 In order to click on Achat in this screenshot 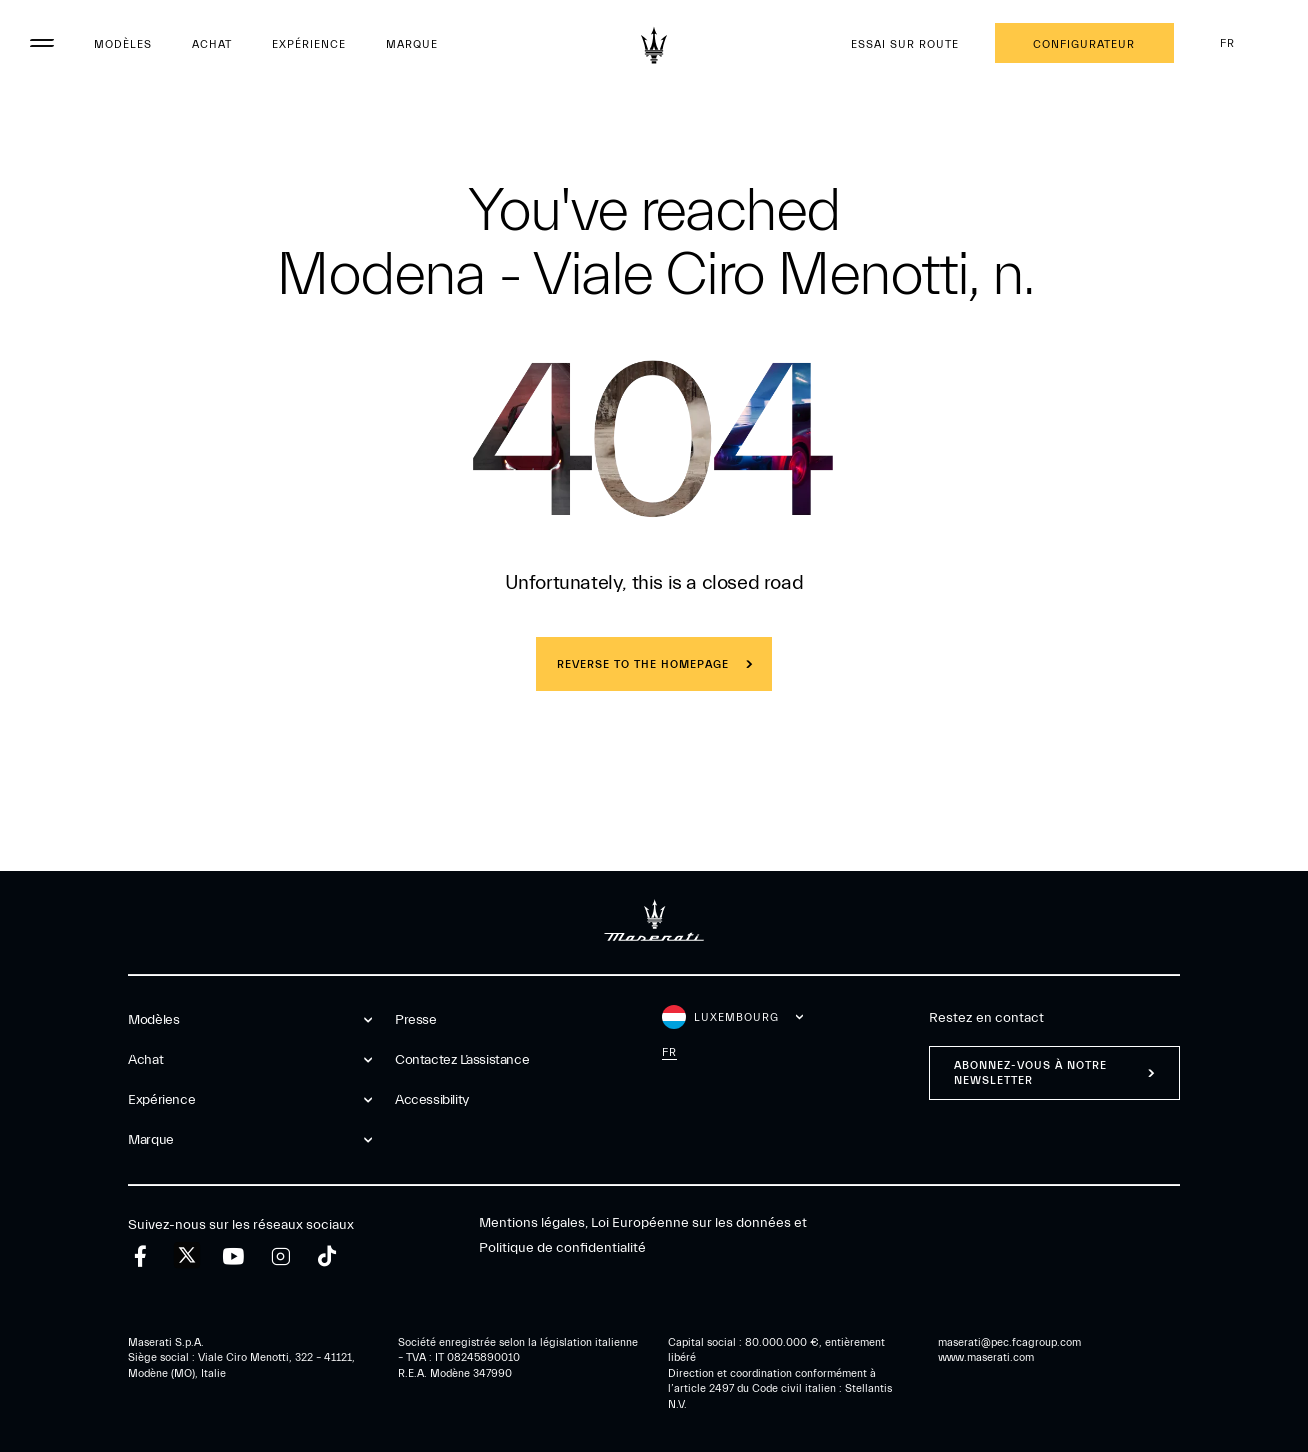, I will do `click(212, 44)`.